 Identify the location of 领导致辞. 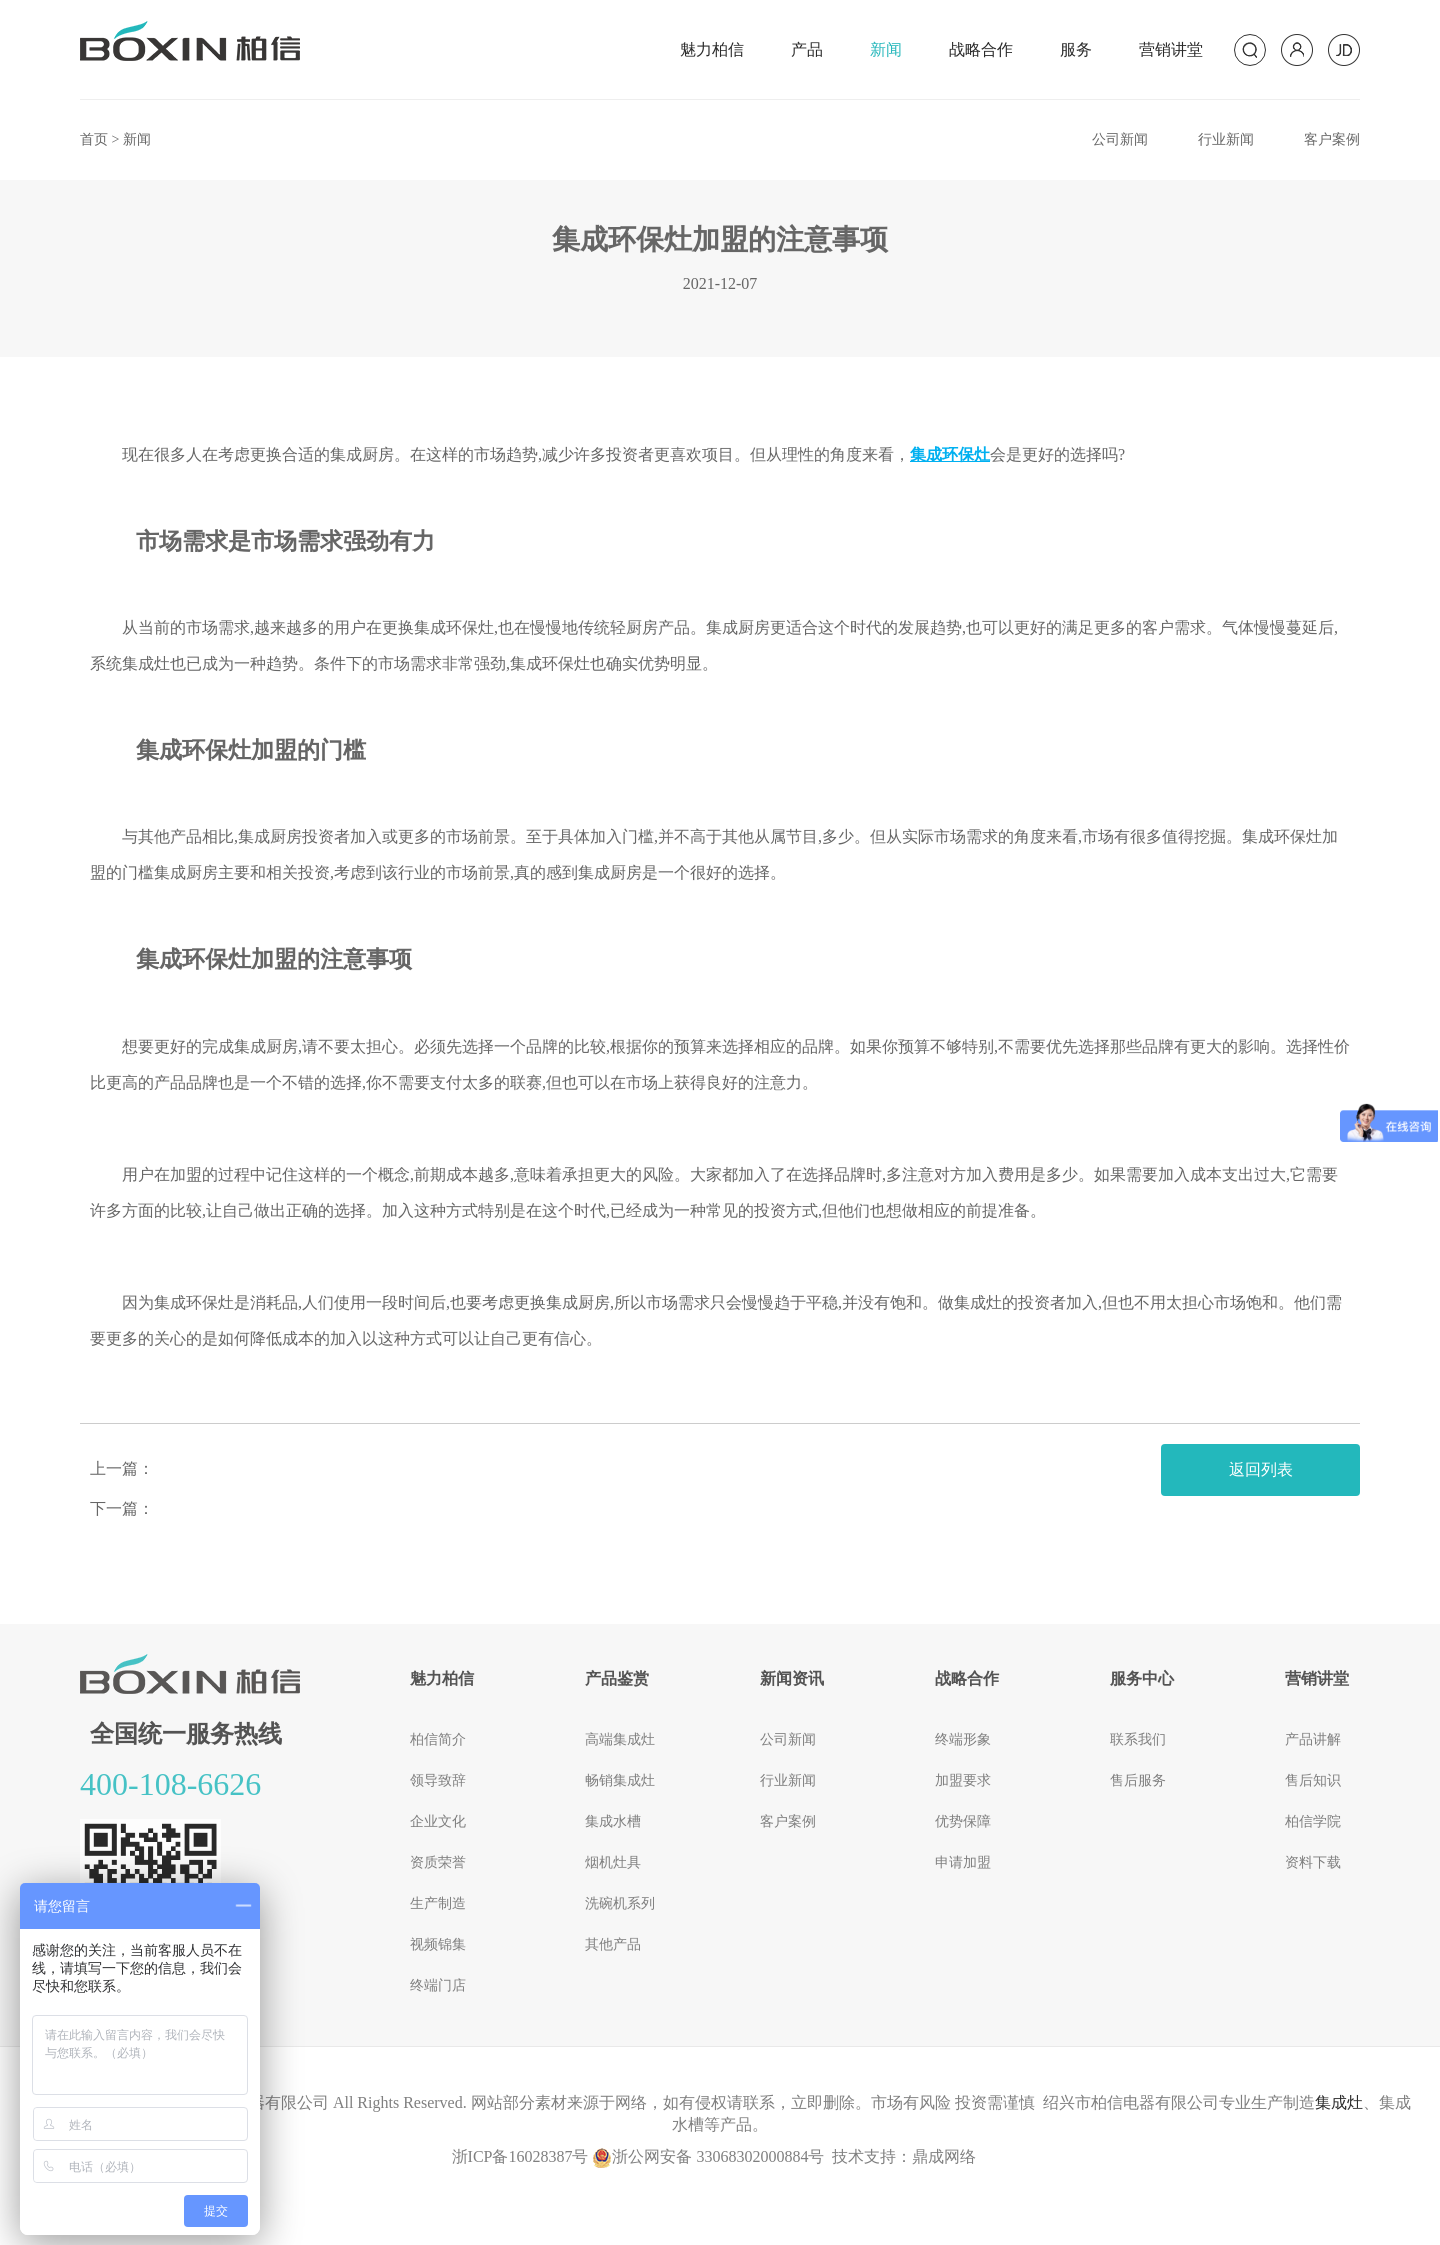
(438, 1780).